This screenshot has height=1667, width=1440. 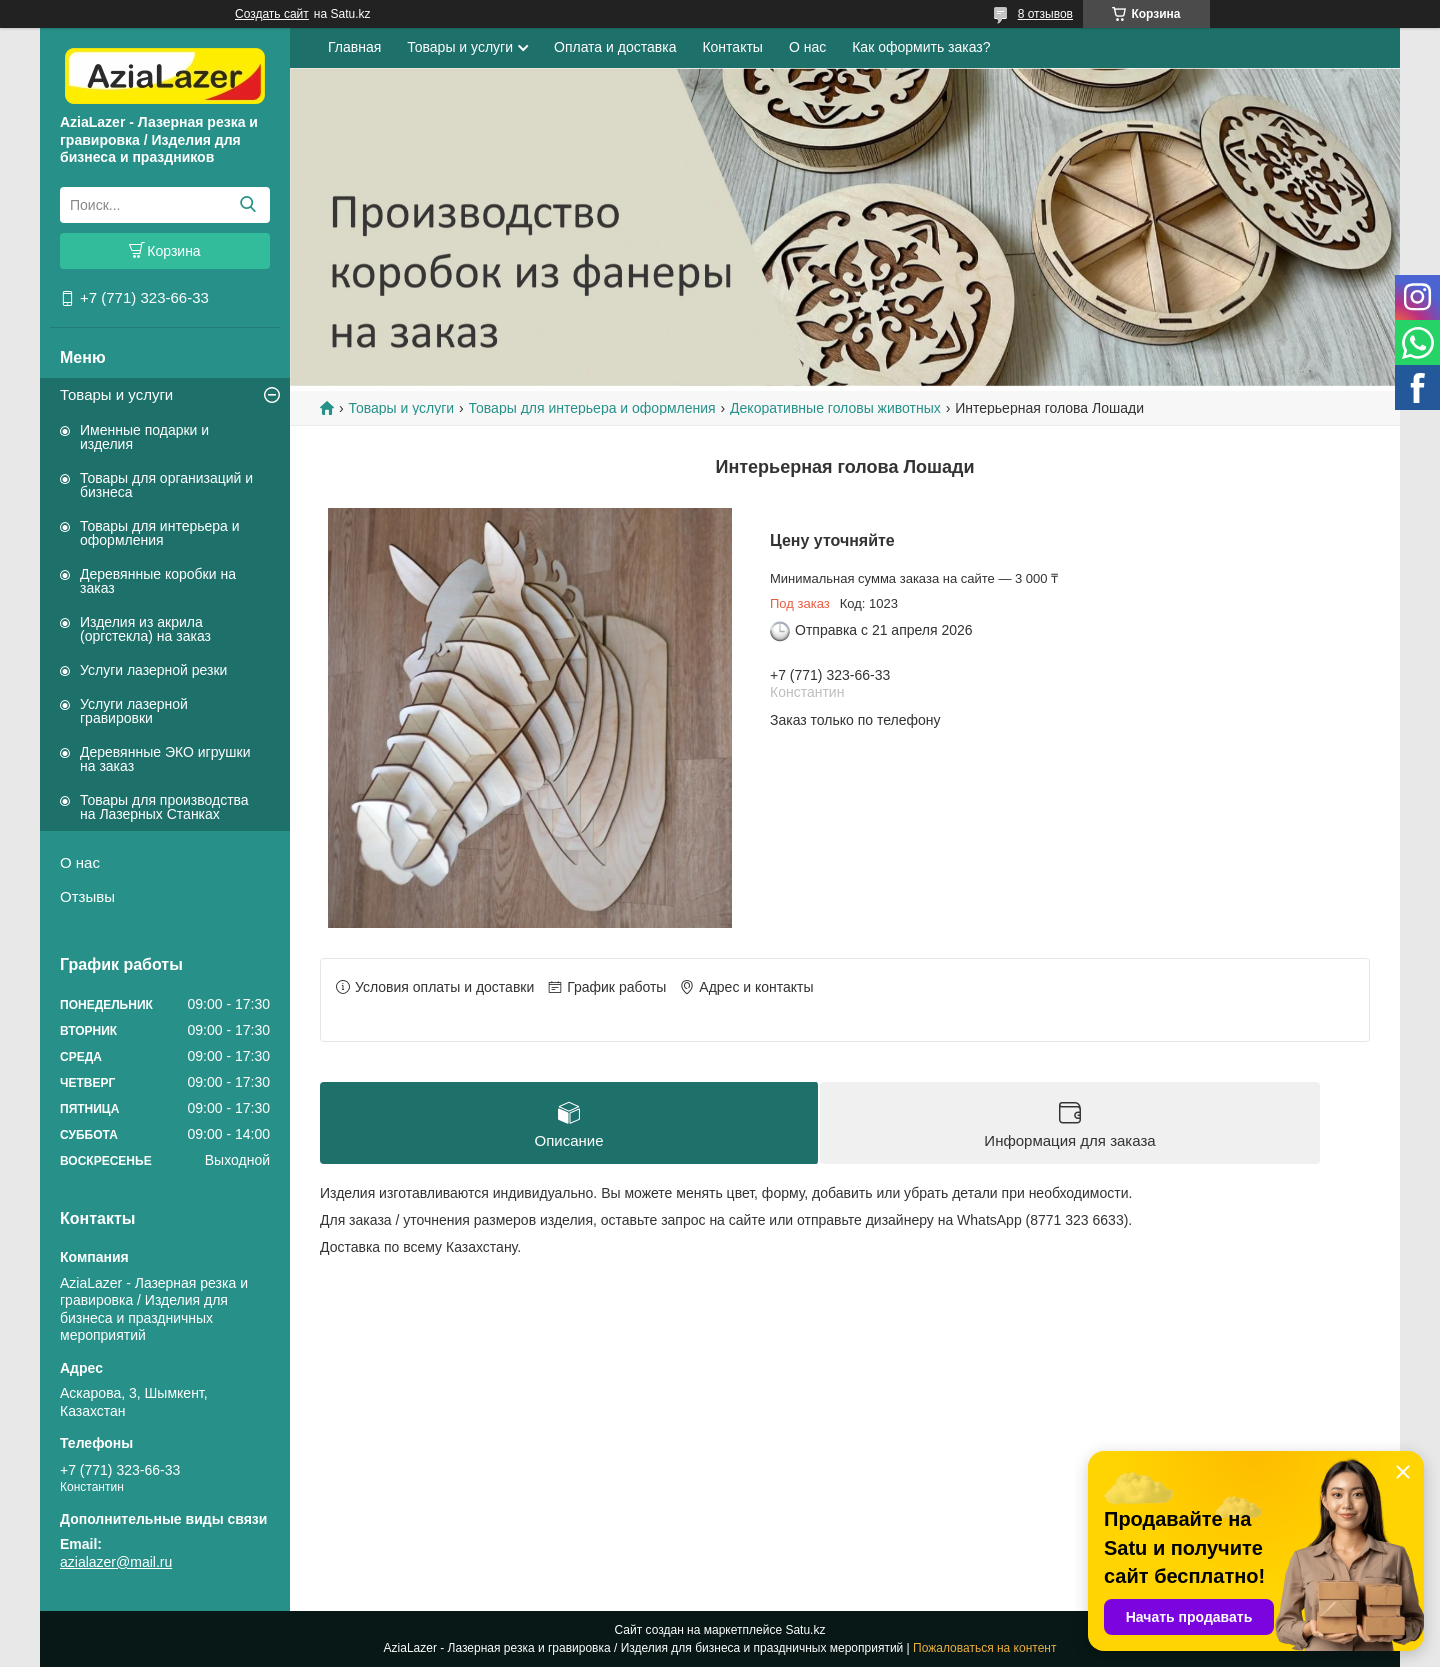 I want to click on Услуги лазерной резки, so click(x=153, y=670).